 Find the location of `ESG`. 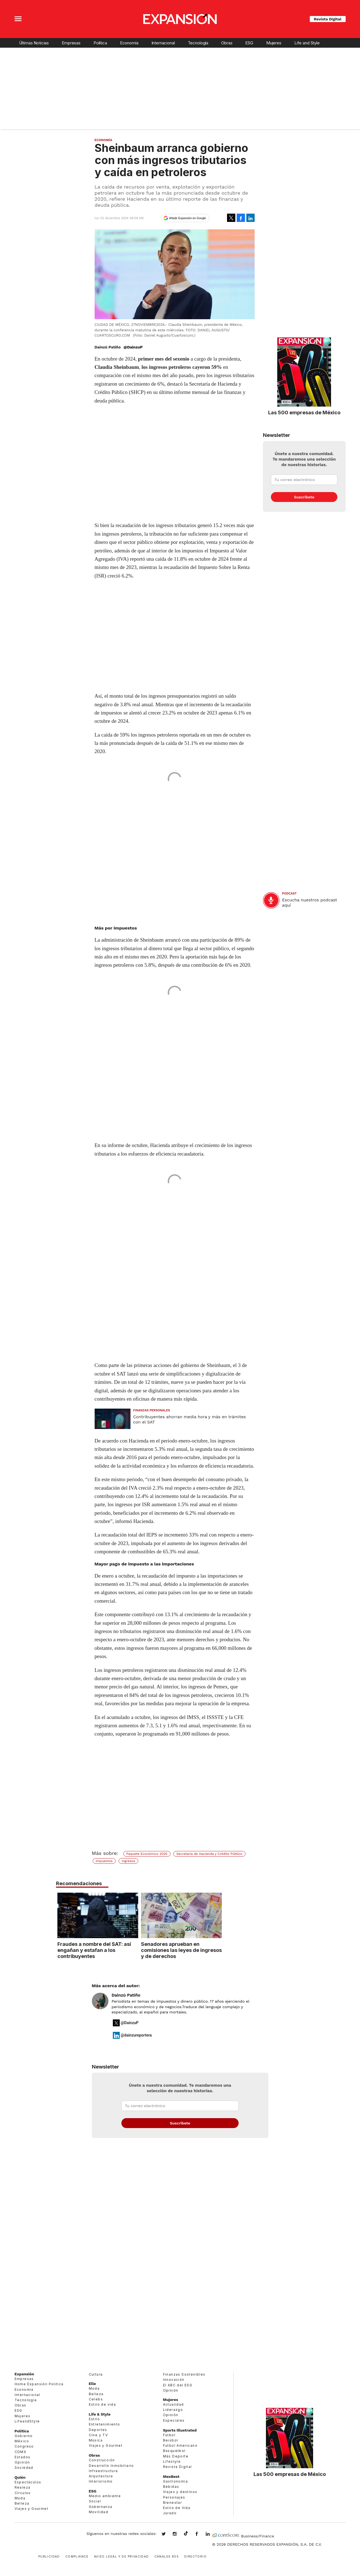

ESG is located at coordinates (249, 42).